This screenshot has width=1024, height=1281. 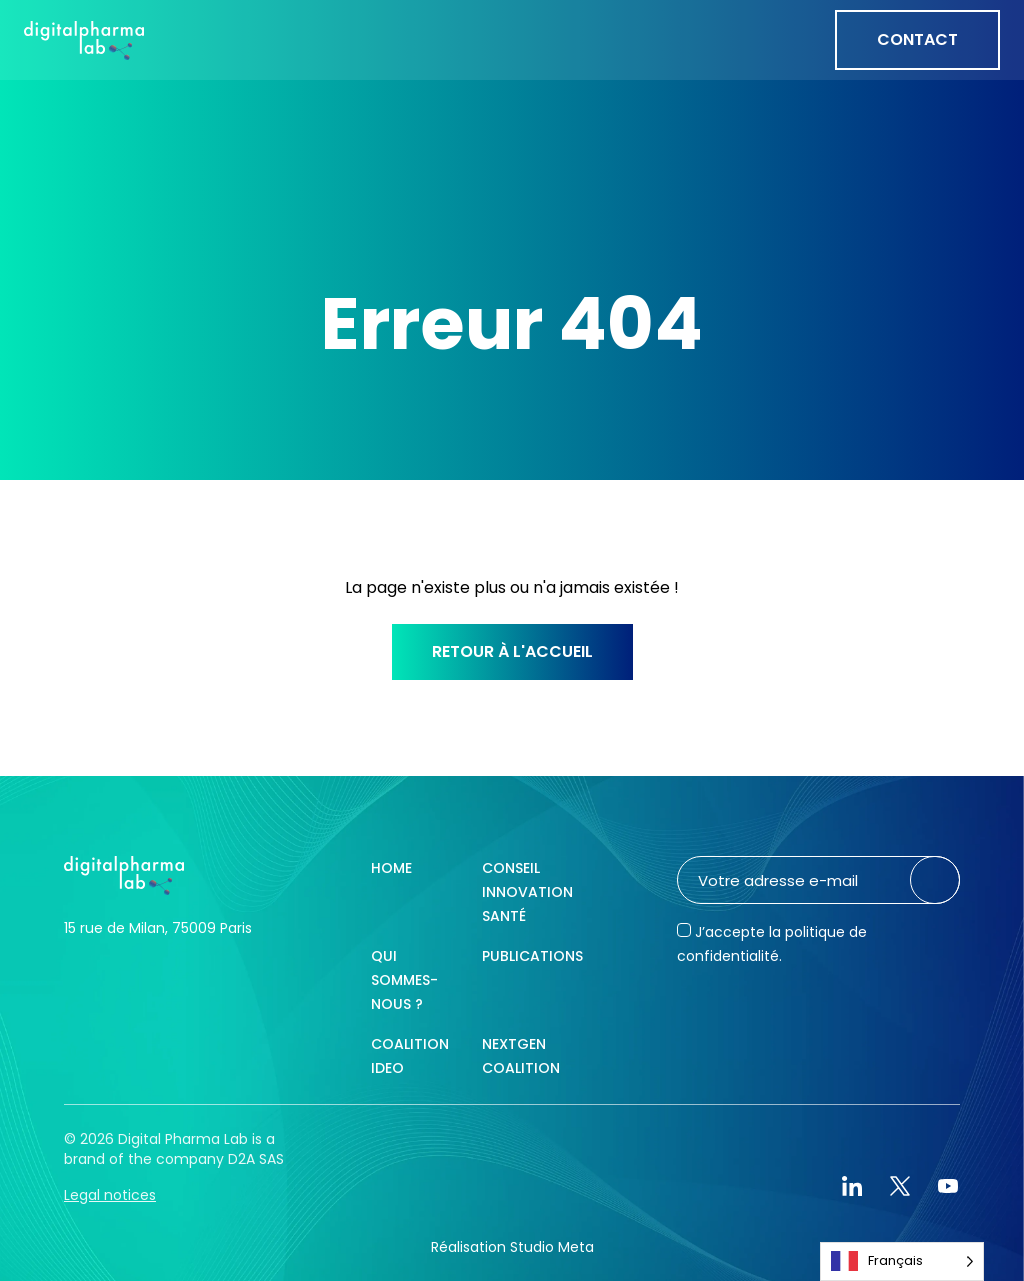 What do you see at coordinates (532, 956) in the screenshot?
I see `Publications` at bounding box center [532, 956].